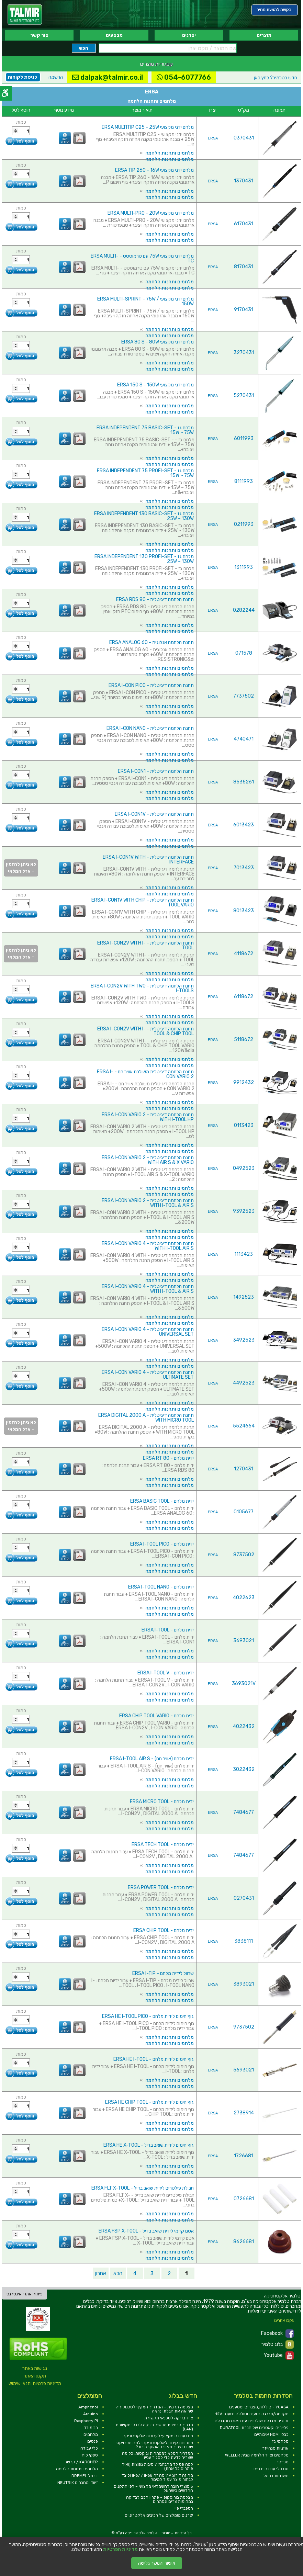 Image resolution: width=303 pixels, height=2576 pixels. Describe the element at coordinates (34, 2368) in the screenshot. I see `נגישות באתר [link]` at that location.